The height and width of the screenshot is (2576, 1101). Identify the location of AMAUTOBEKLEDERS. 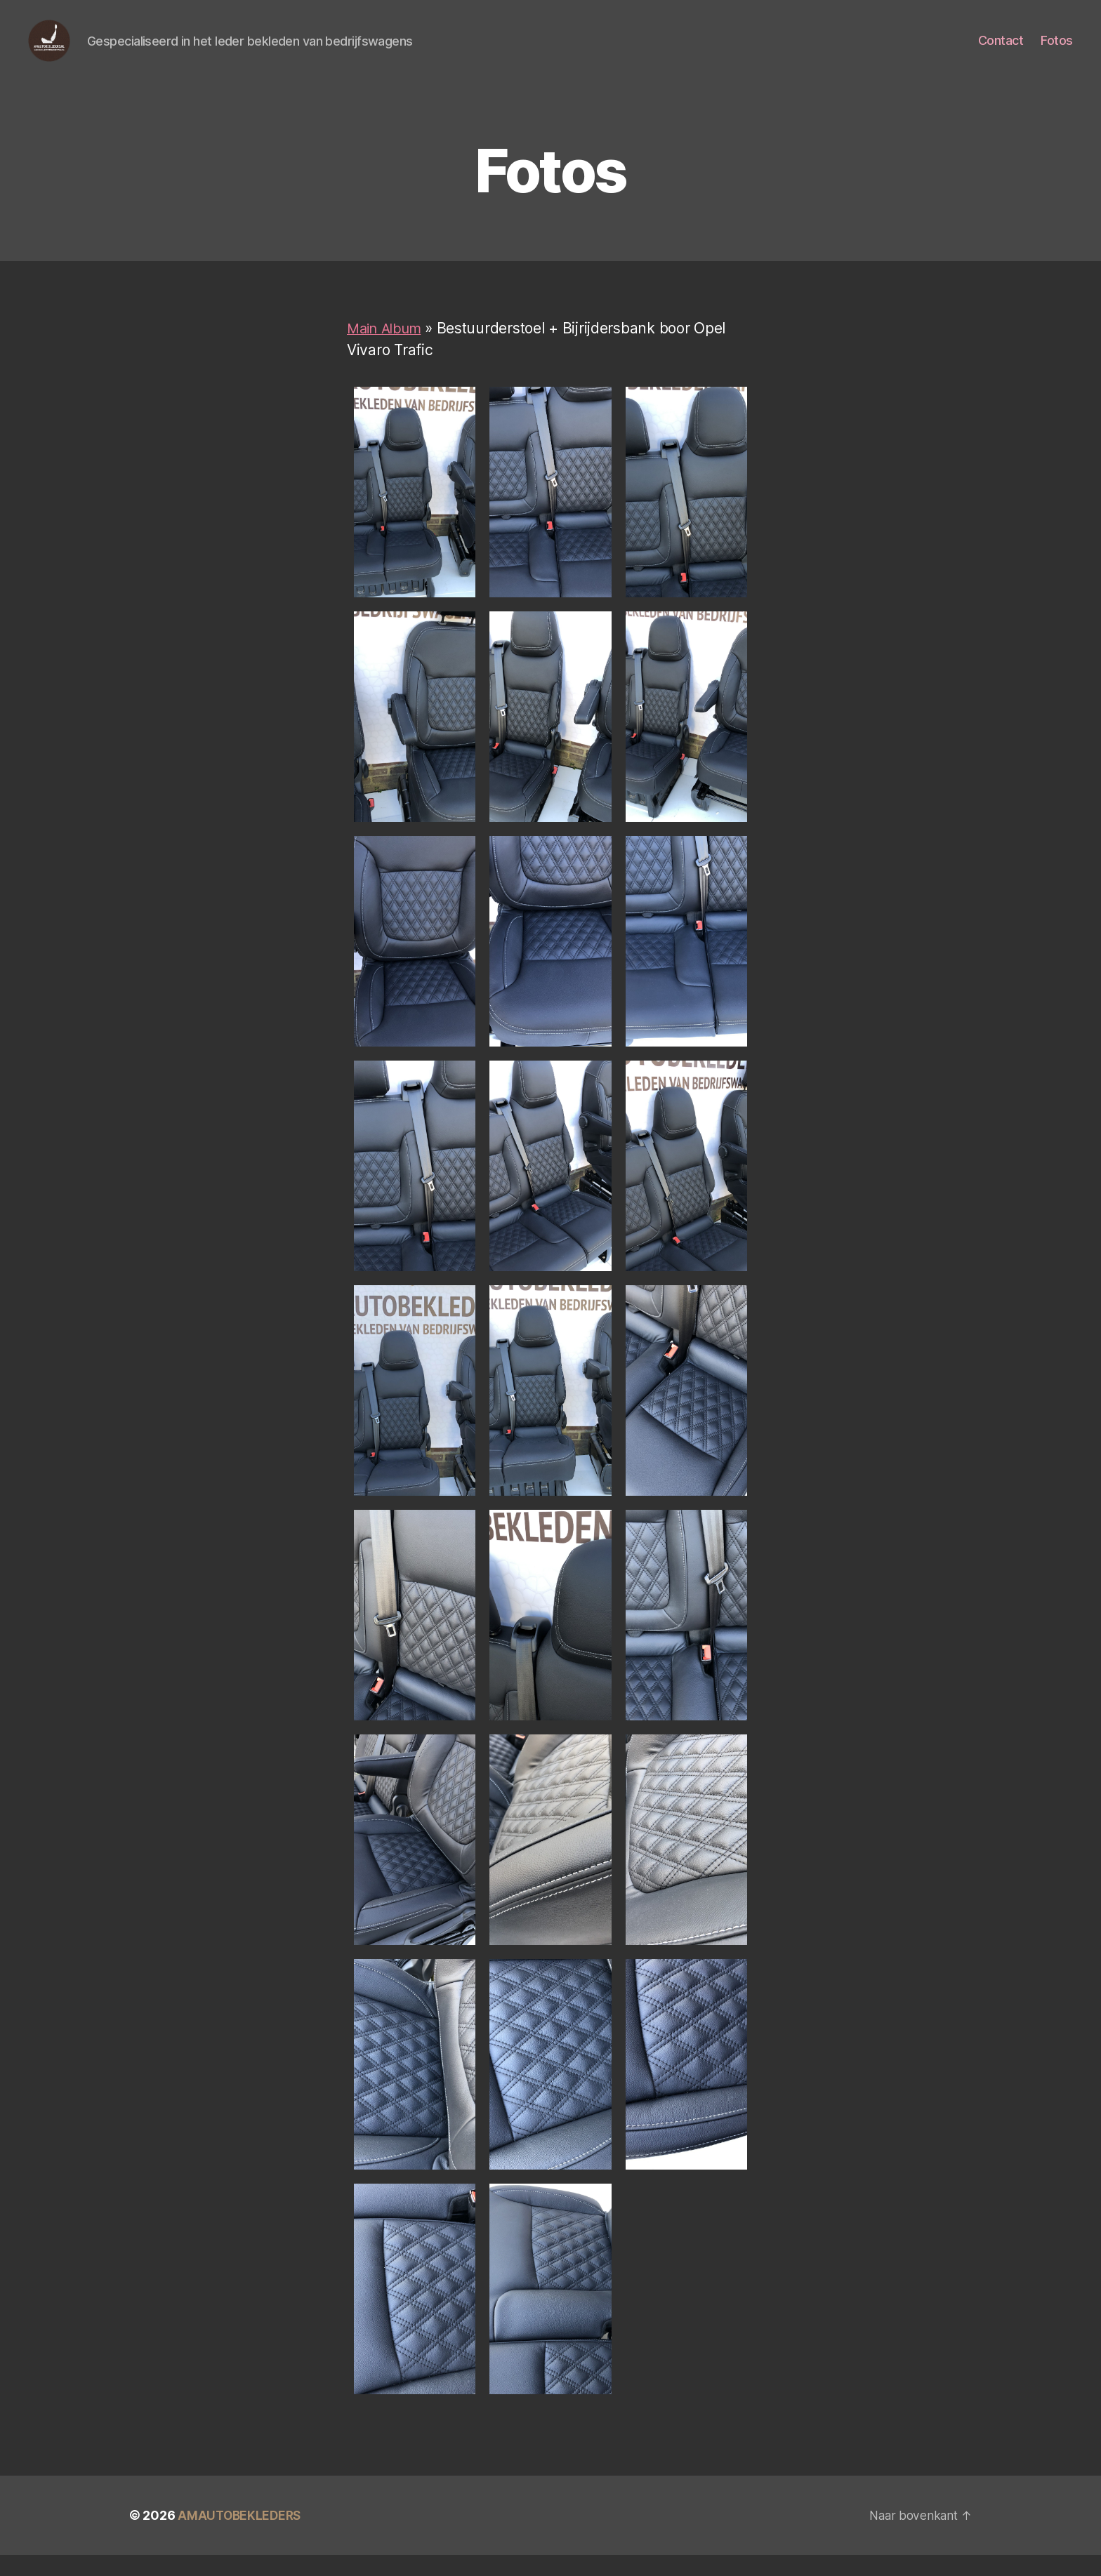
(241, 2536).